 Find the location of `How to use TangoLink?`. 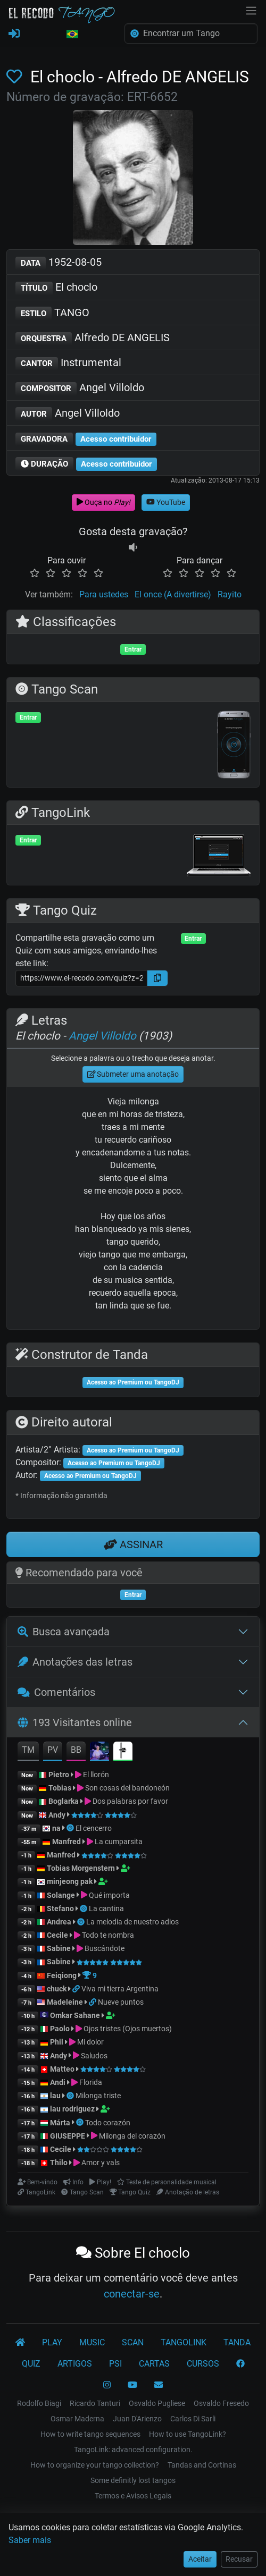

How to use TangoLink? is located at coordinates (187, 2434).